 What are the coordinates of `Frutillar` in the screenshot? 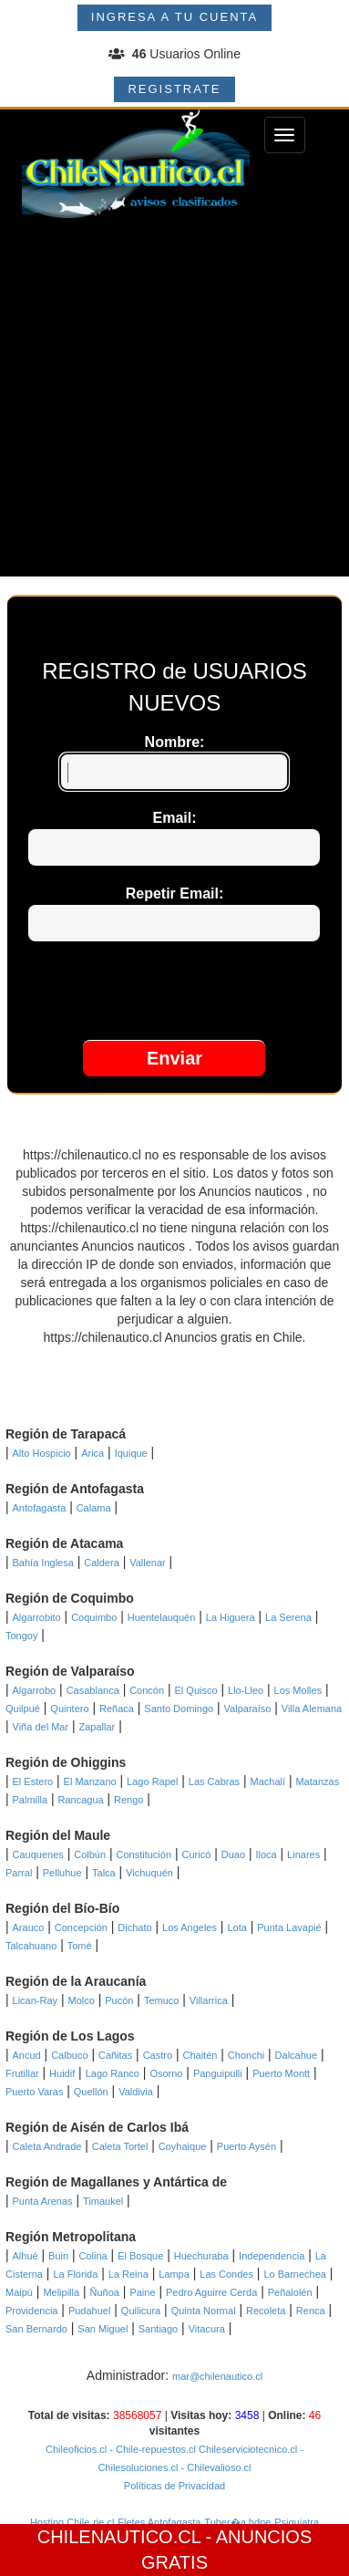 It's located at (22, 2073).